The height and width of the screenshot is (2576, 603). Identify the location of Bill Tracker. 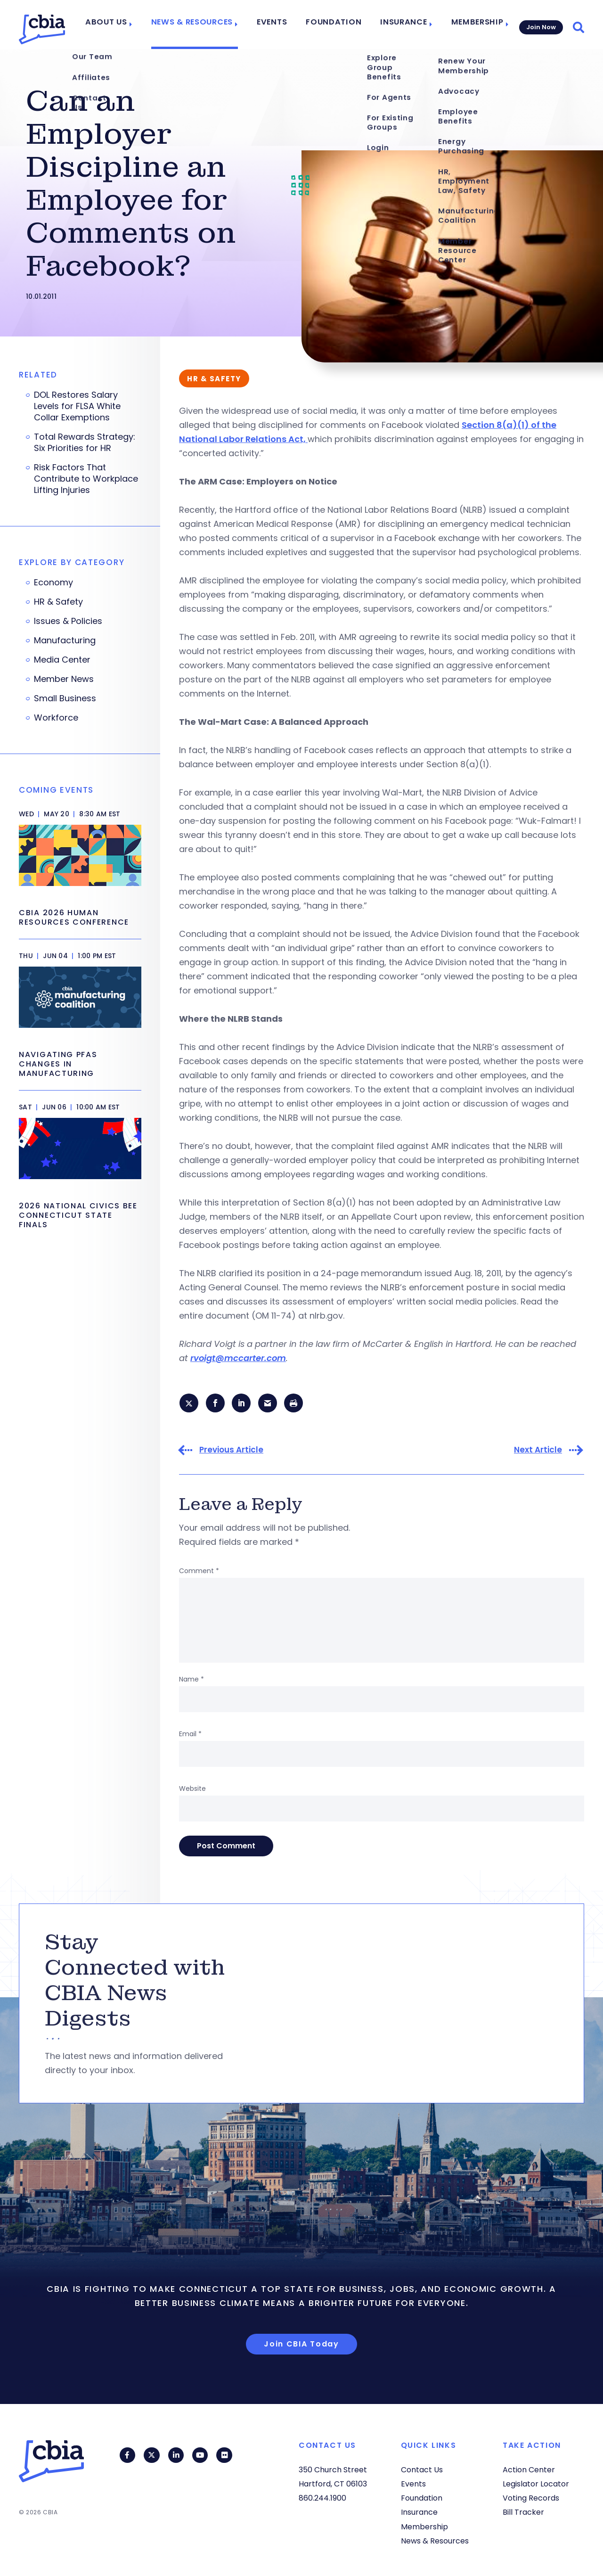
(523, 2512).